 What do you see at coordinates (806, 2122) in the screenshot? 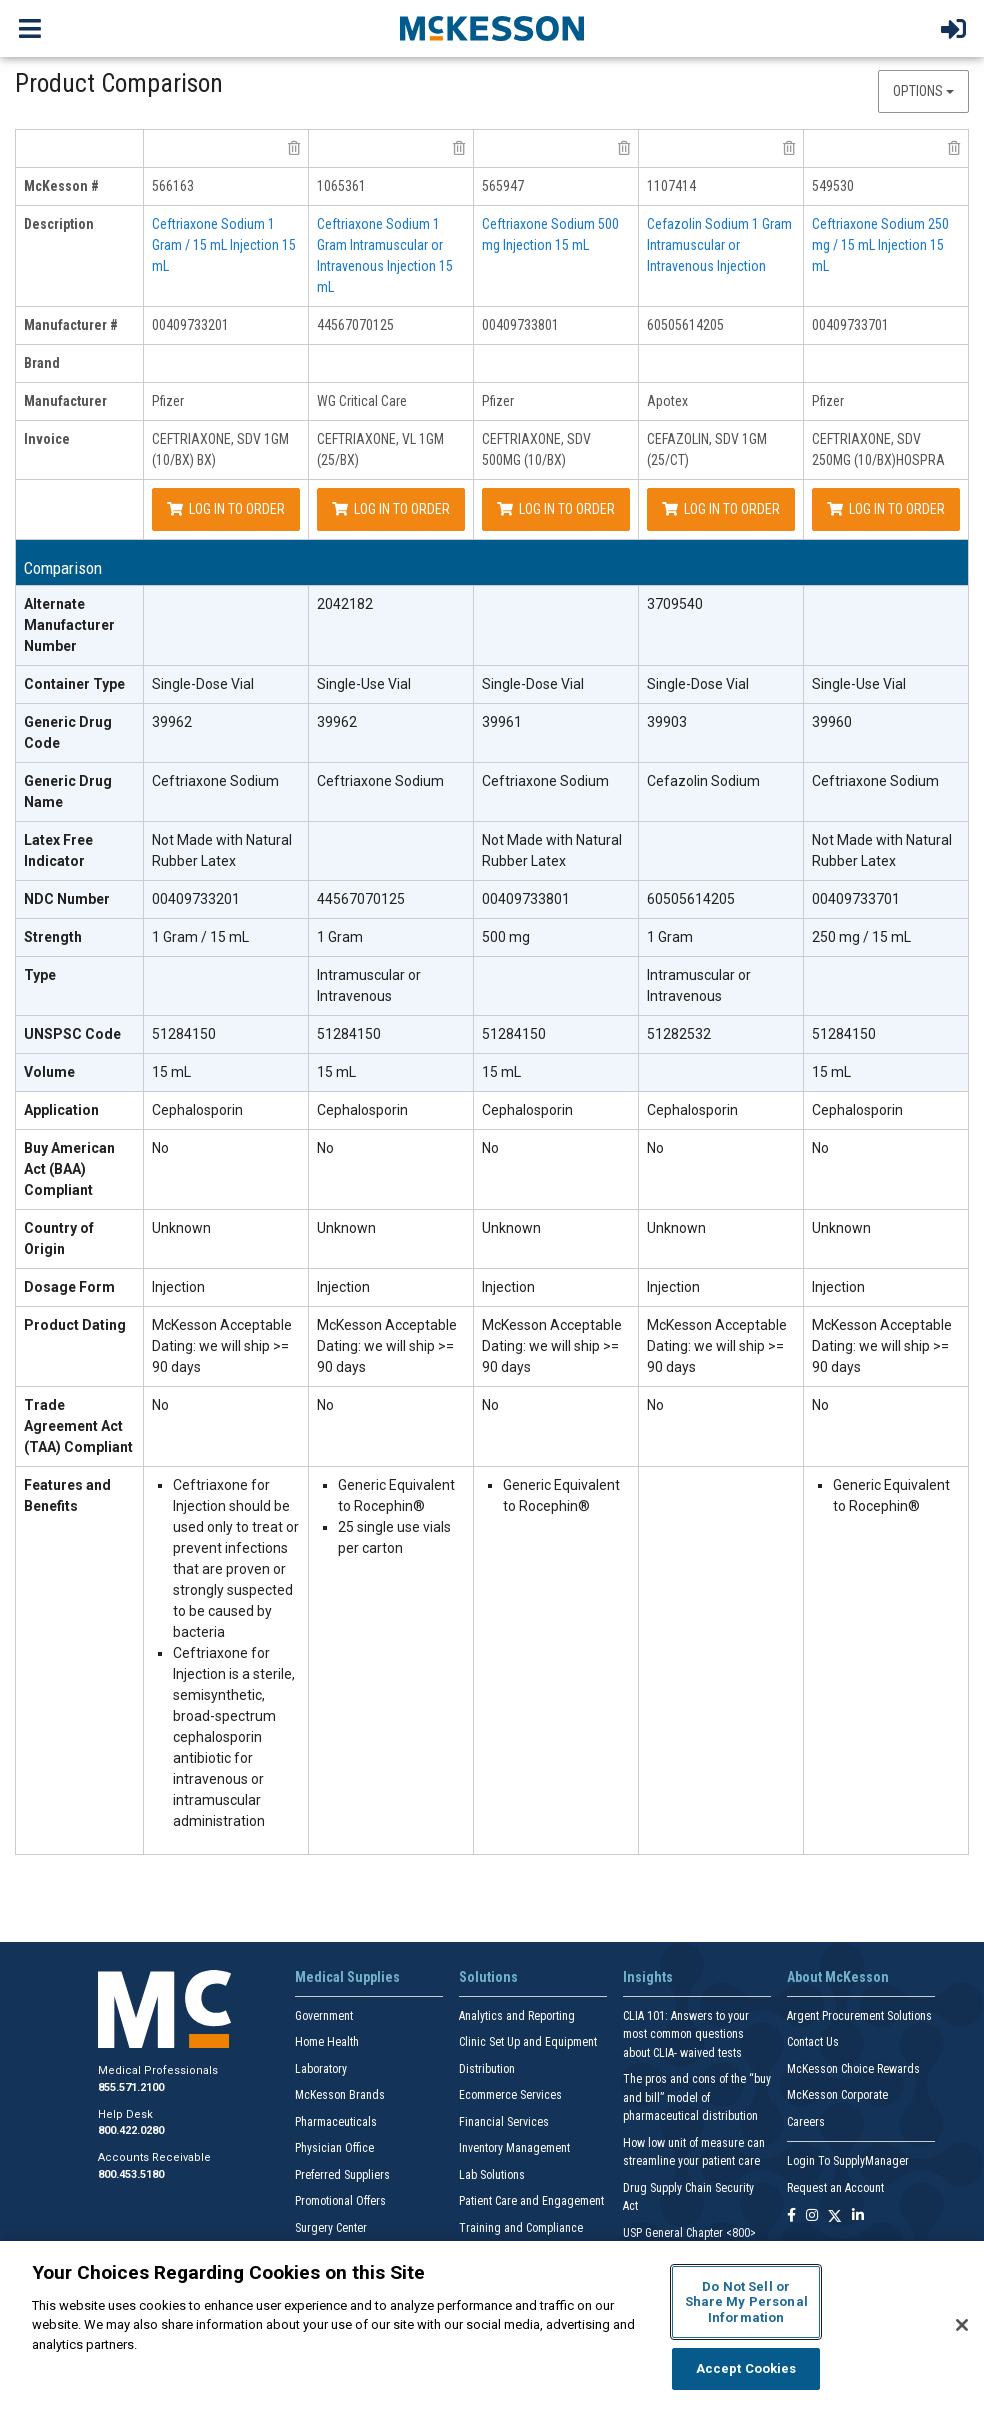
I see `Careers` at bounding box center [806, 2122].